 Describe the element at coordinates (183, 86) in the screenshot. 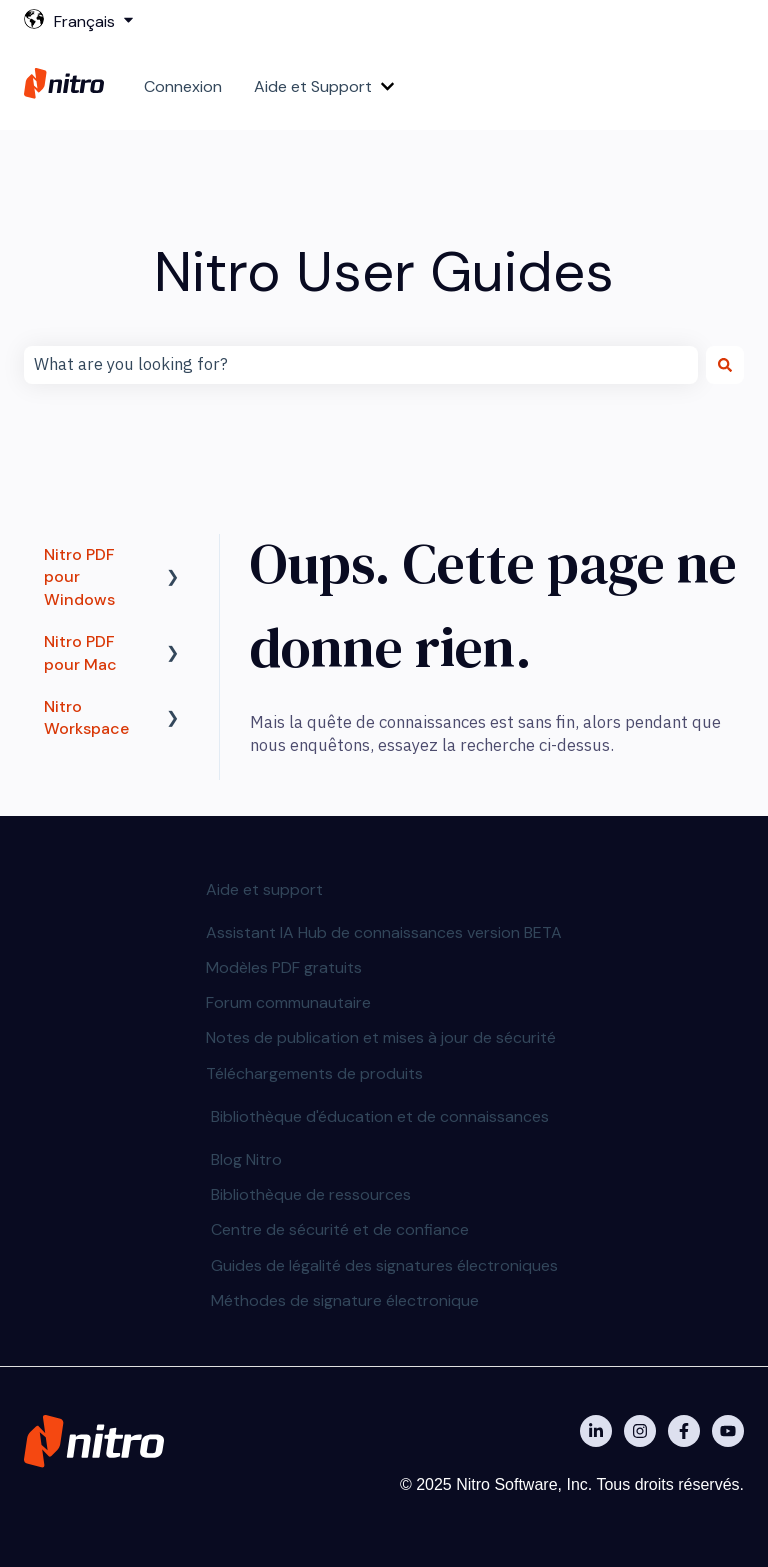

I see `Connexion` at that location.